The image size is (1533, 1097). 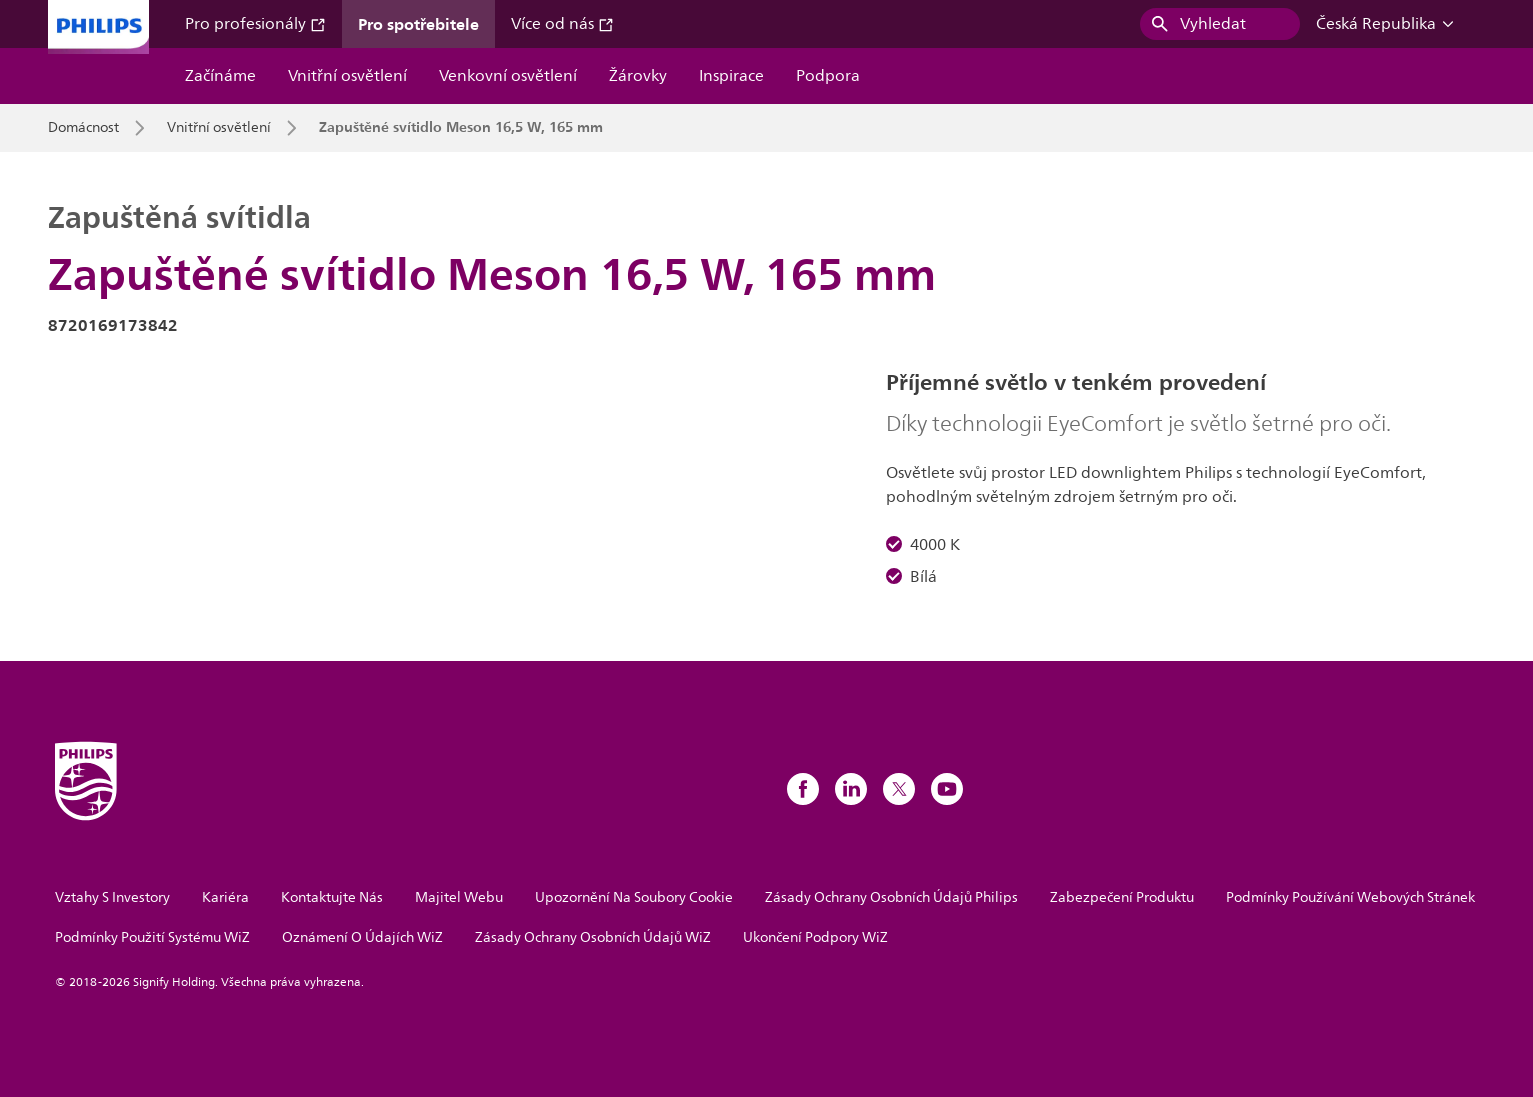 What do you see at coordinates (638, 76) in the screenshot?
I see `Žárovky` at bounding box center [638, 76].